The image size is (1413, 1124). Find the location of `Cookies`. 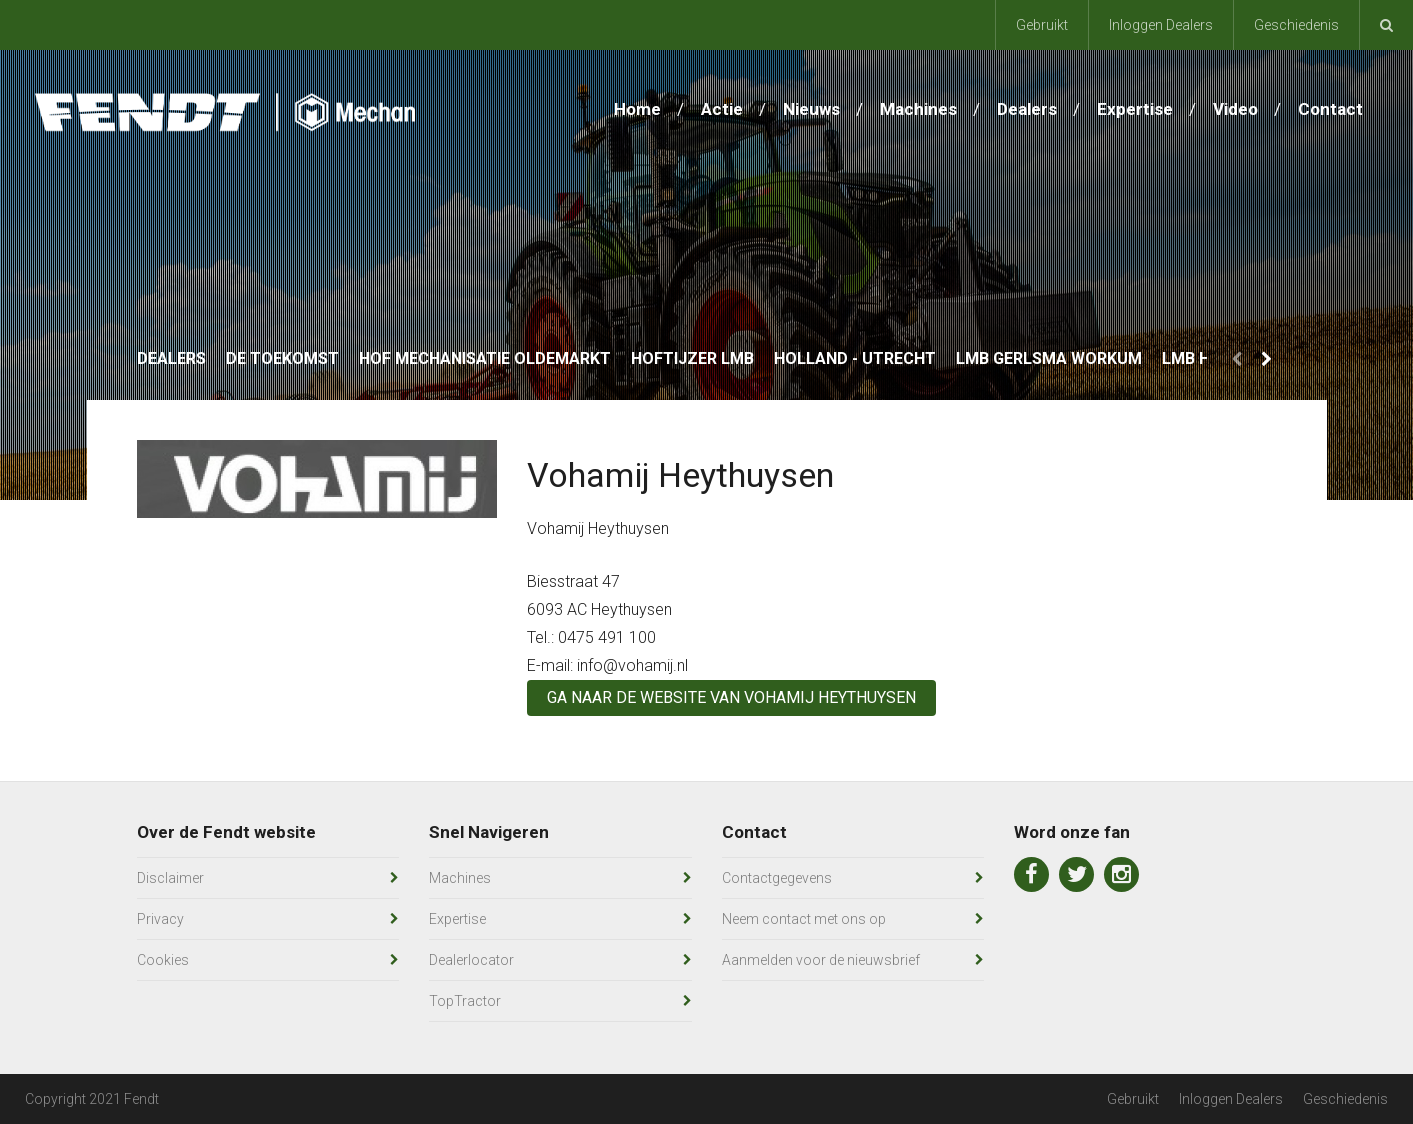

Cookies is located at coordinates (163, 960).